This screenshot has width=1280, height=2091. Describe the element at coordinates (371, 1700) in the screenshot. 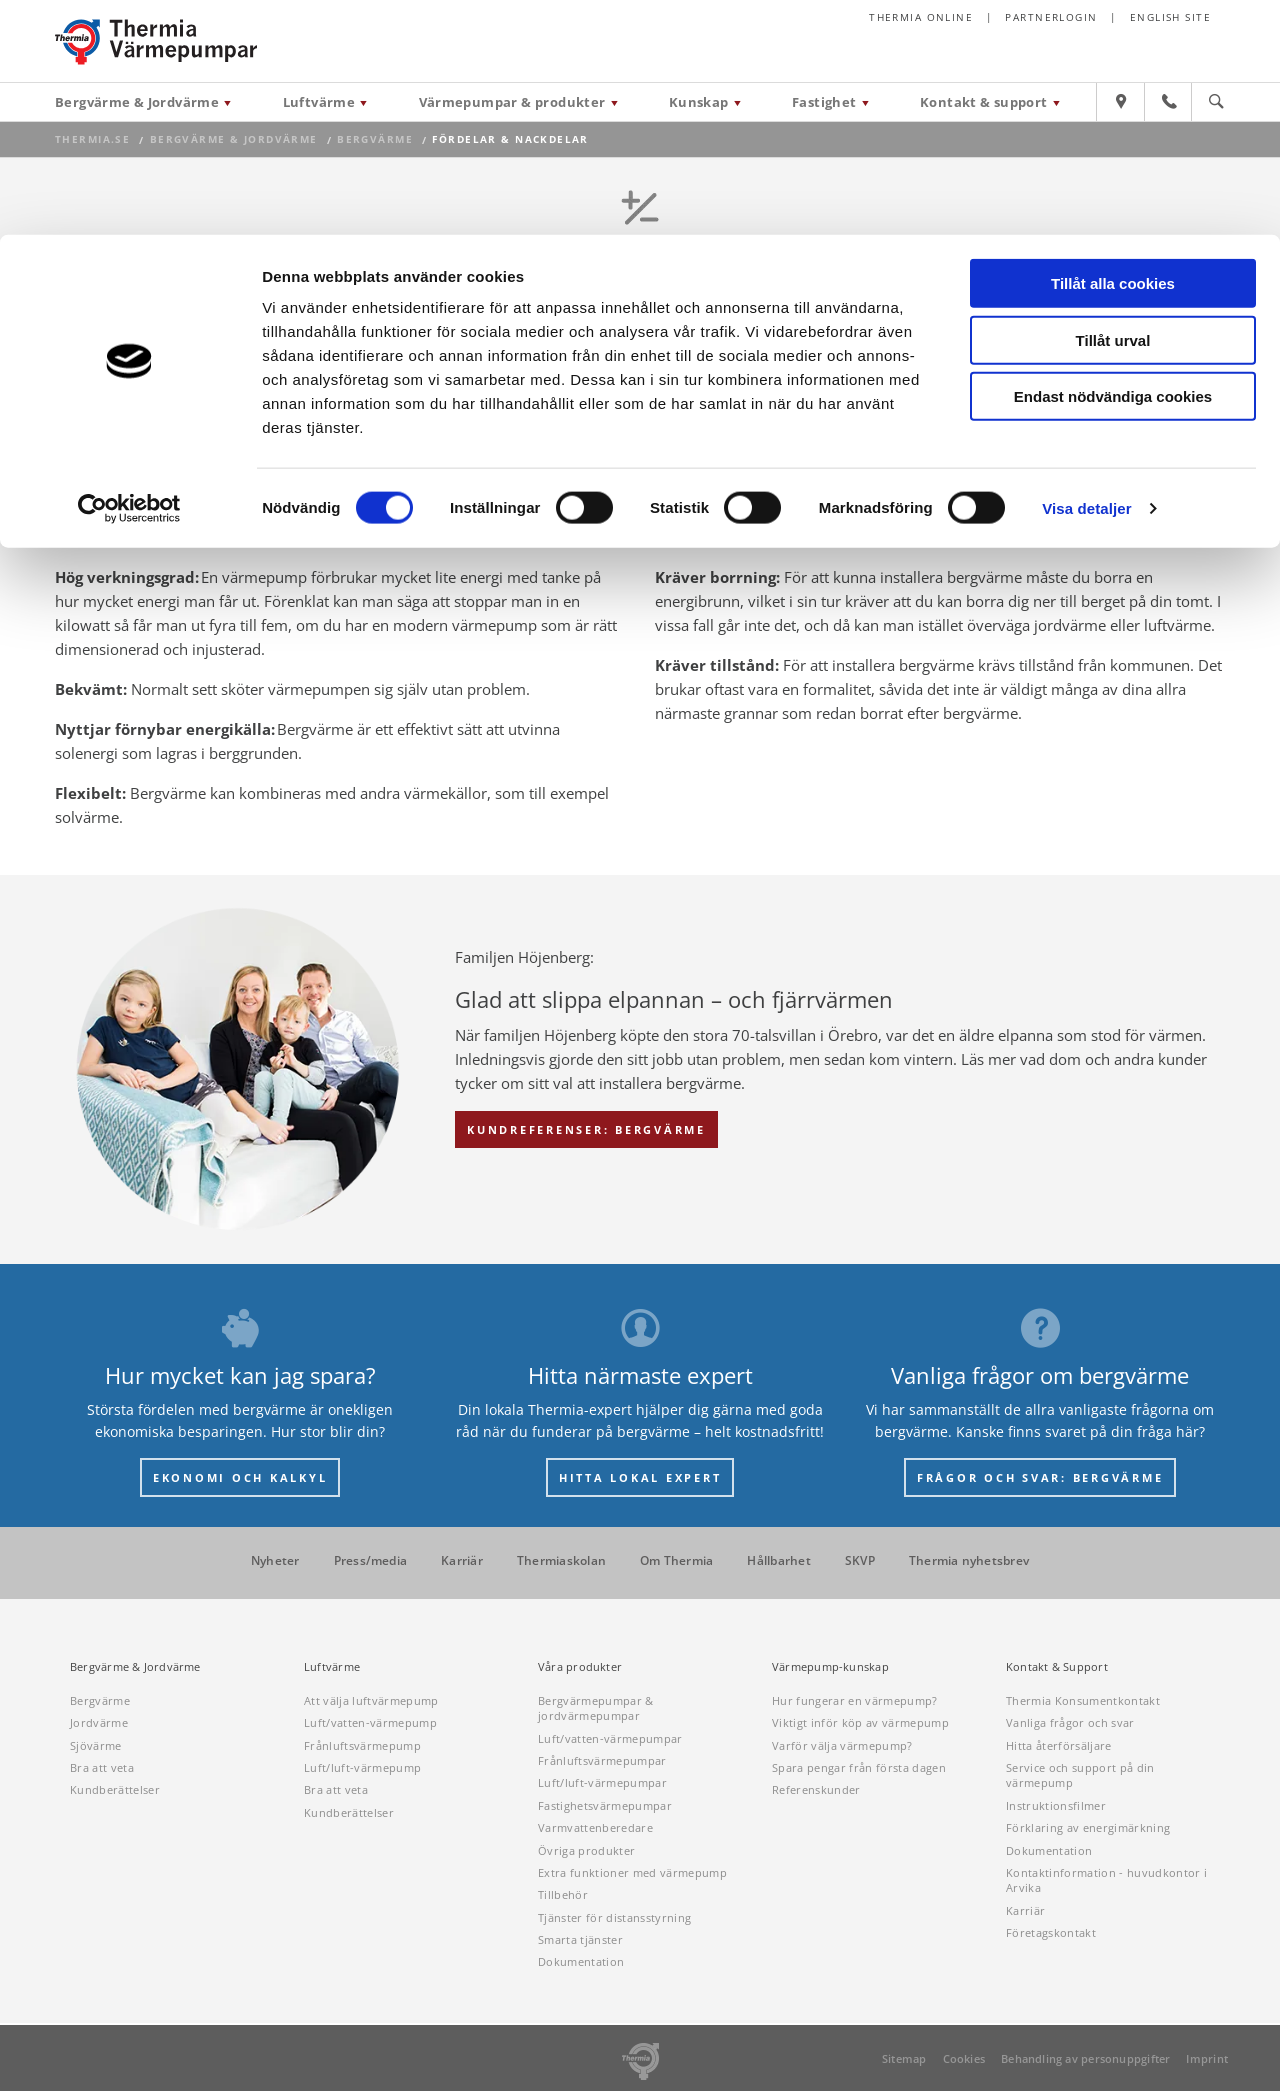

I see `Att välja luftvärmepump` at that location.